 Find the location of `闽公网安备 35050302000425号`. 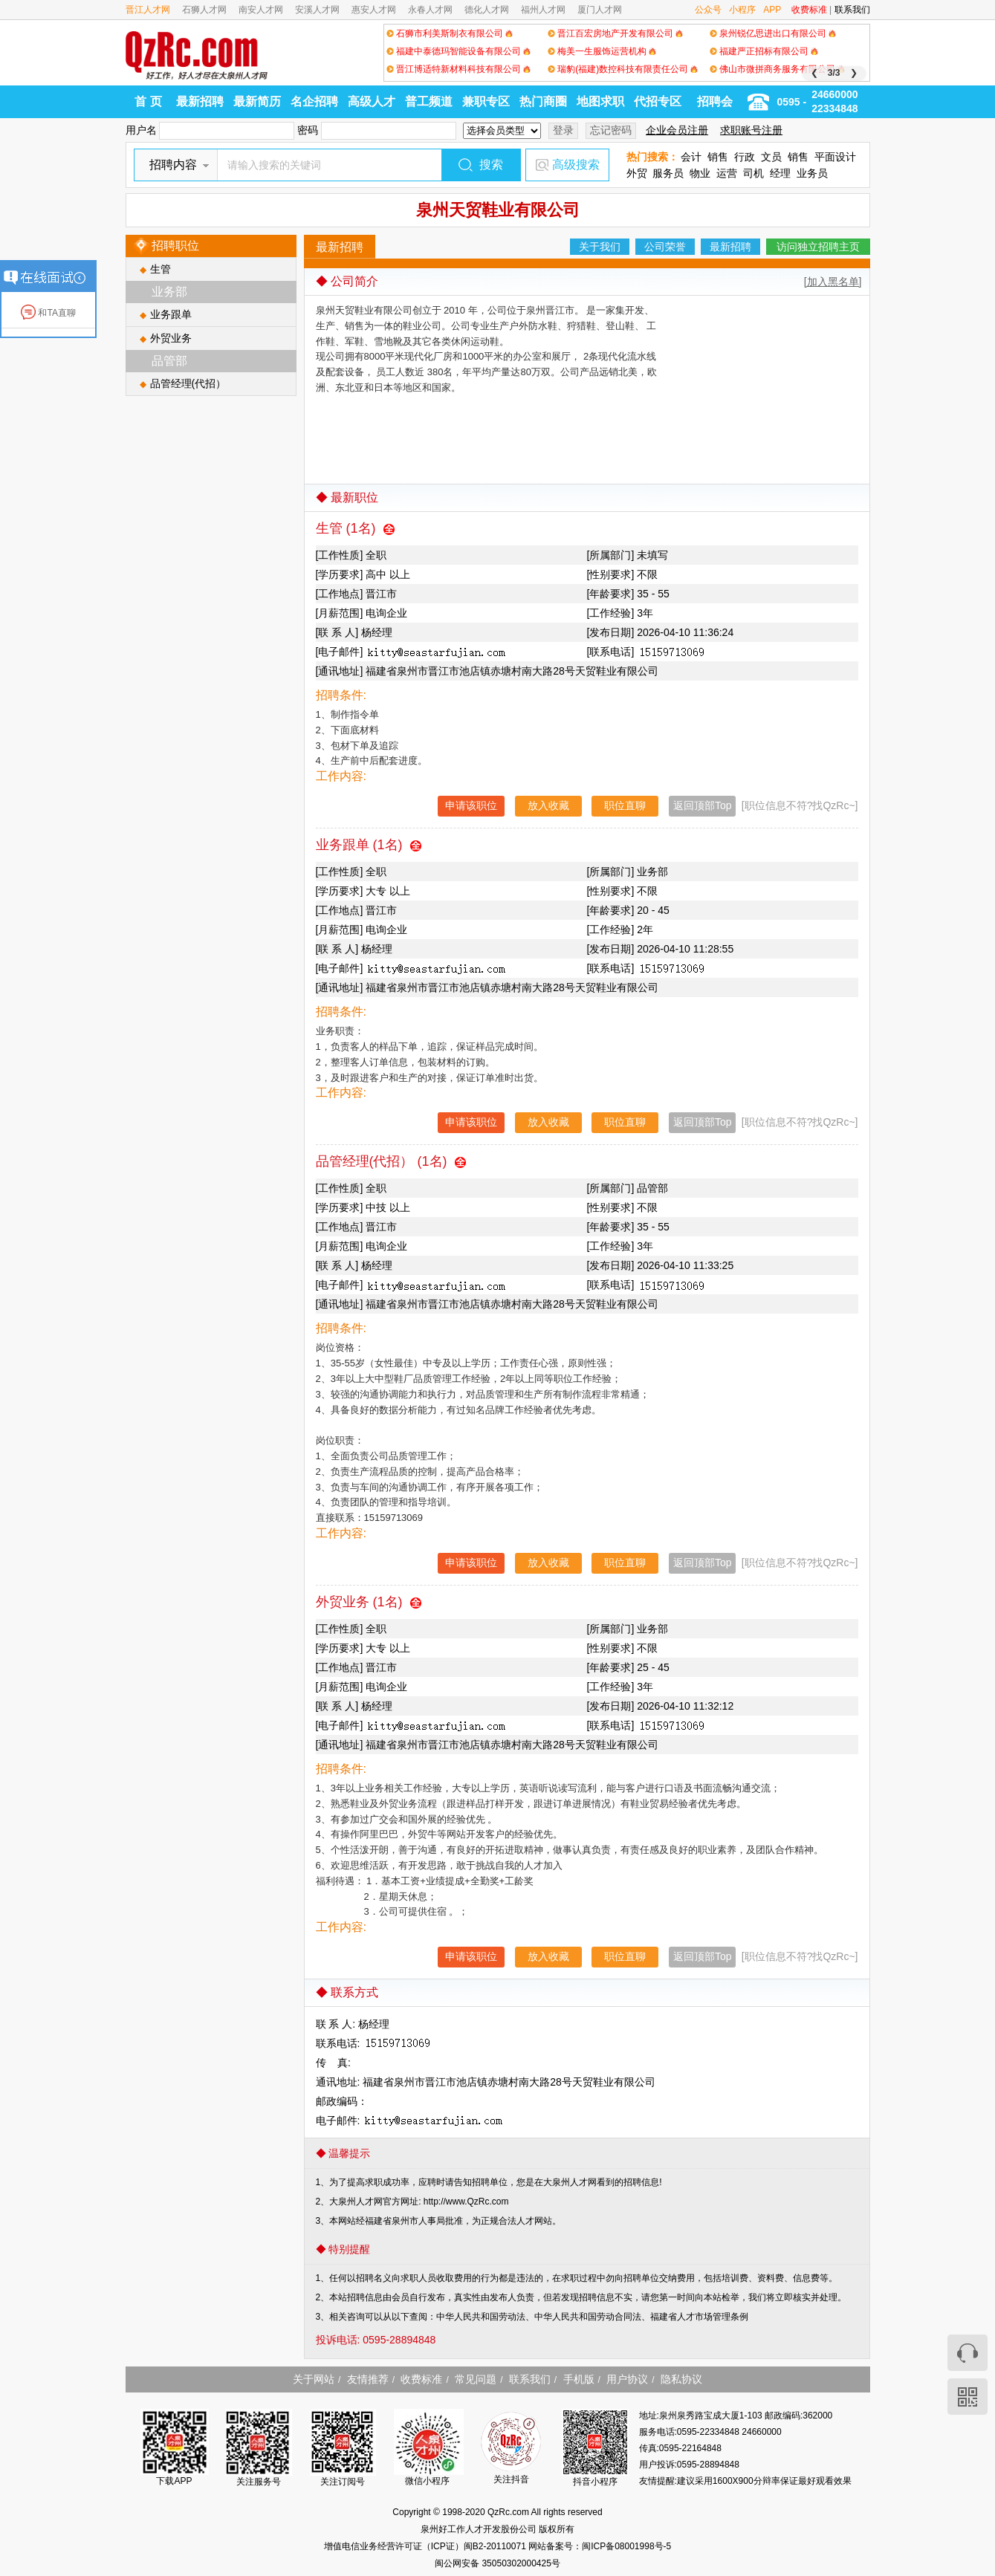

闽公网安备 35050302000425号 is located at coordinates (497, 2563).